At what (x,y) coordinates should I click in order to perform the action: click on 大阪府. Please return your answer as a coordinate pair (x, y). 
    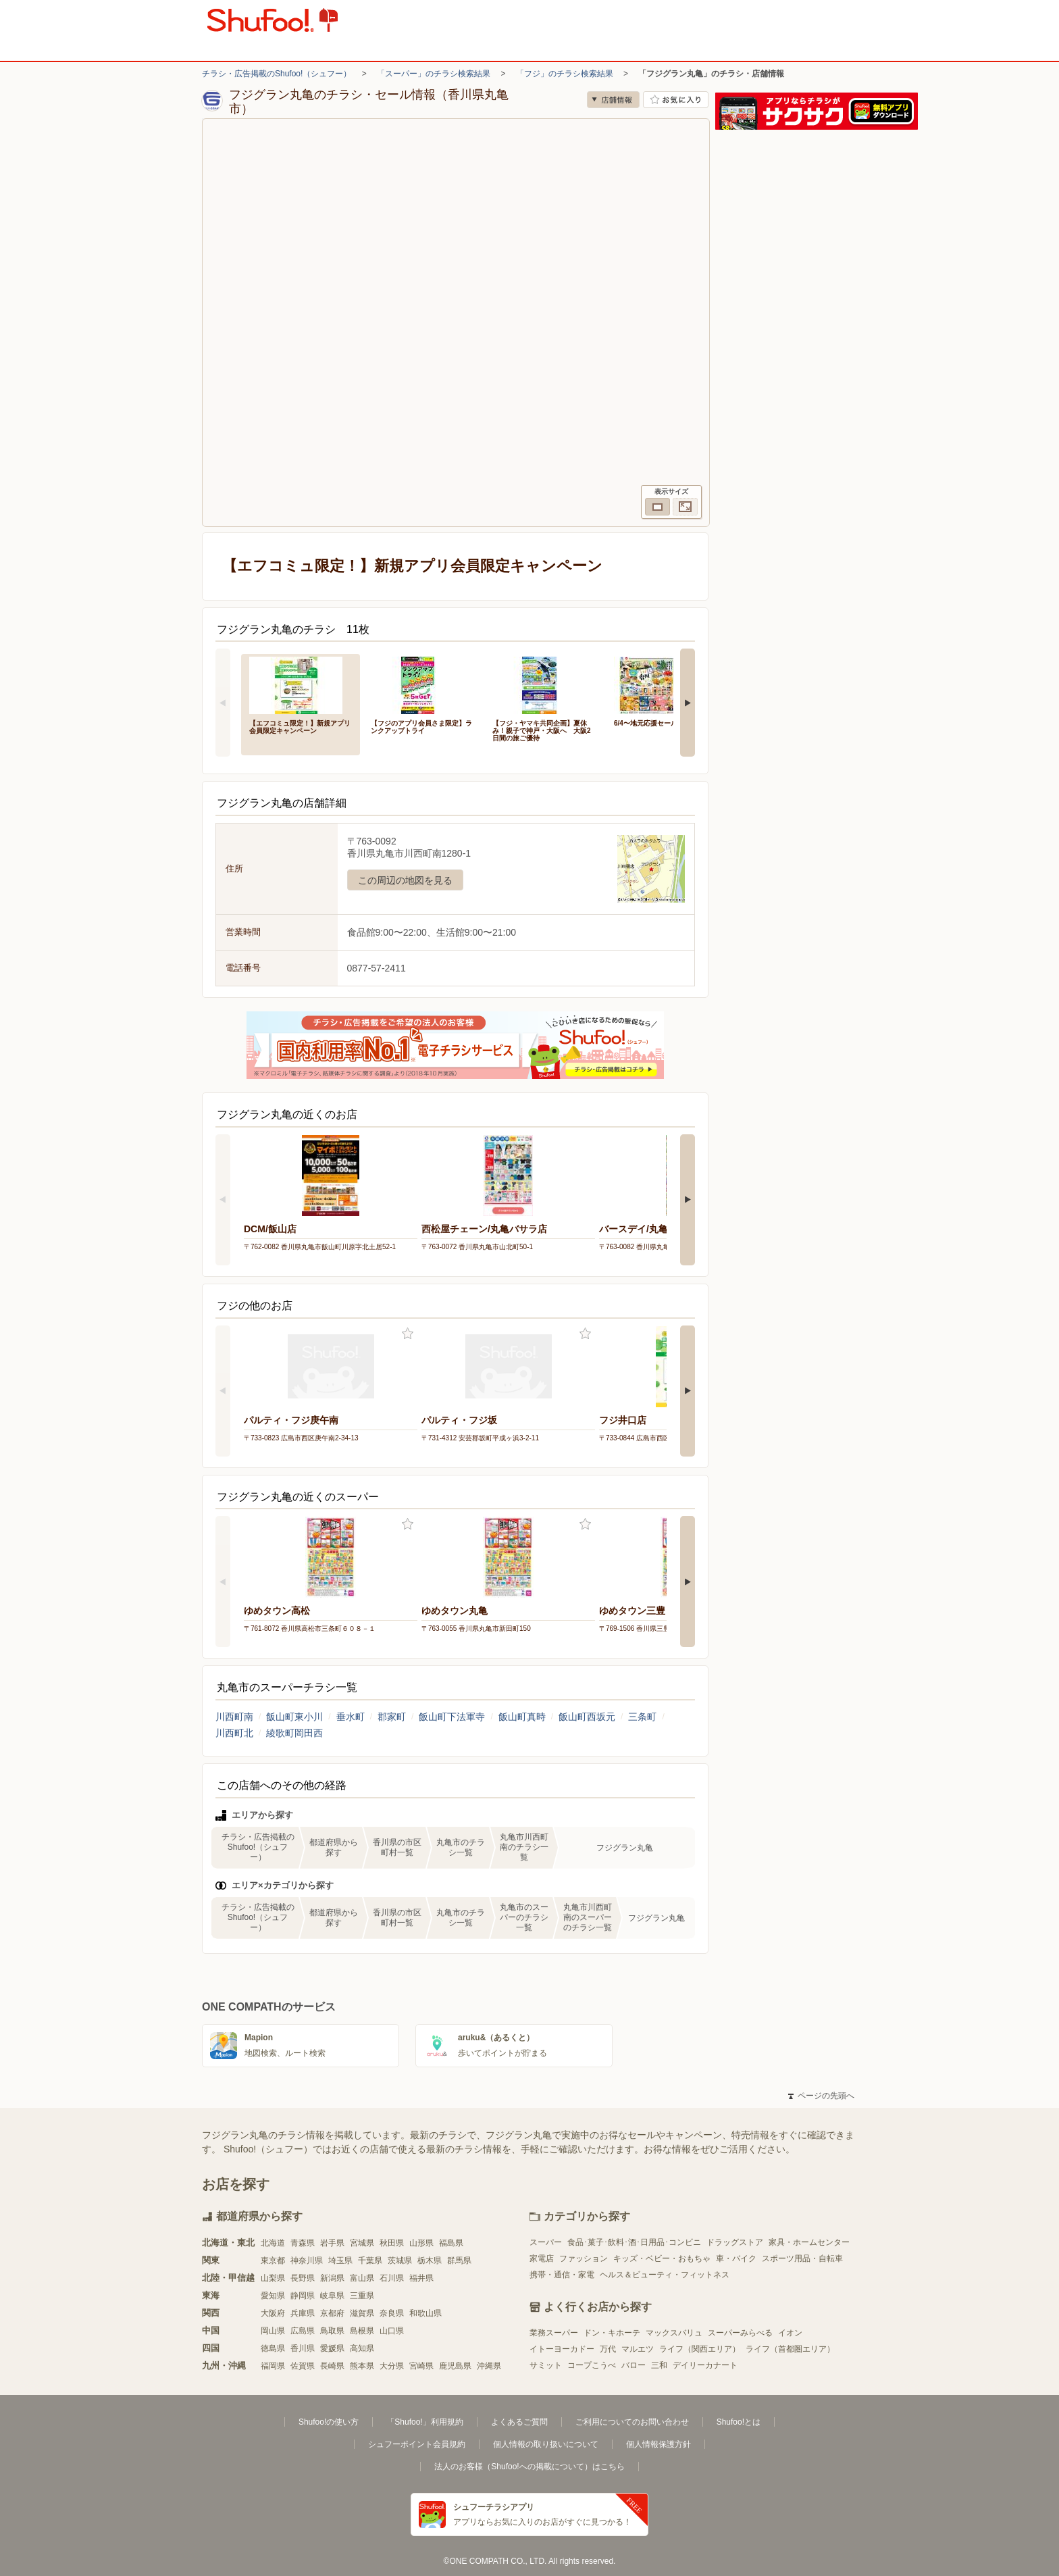
    Looking at the image, I should click on (273, 2313).